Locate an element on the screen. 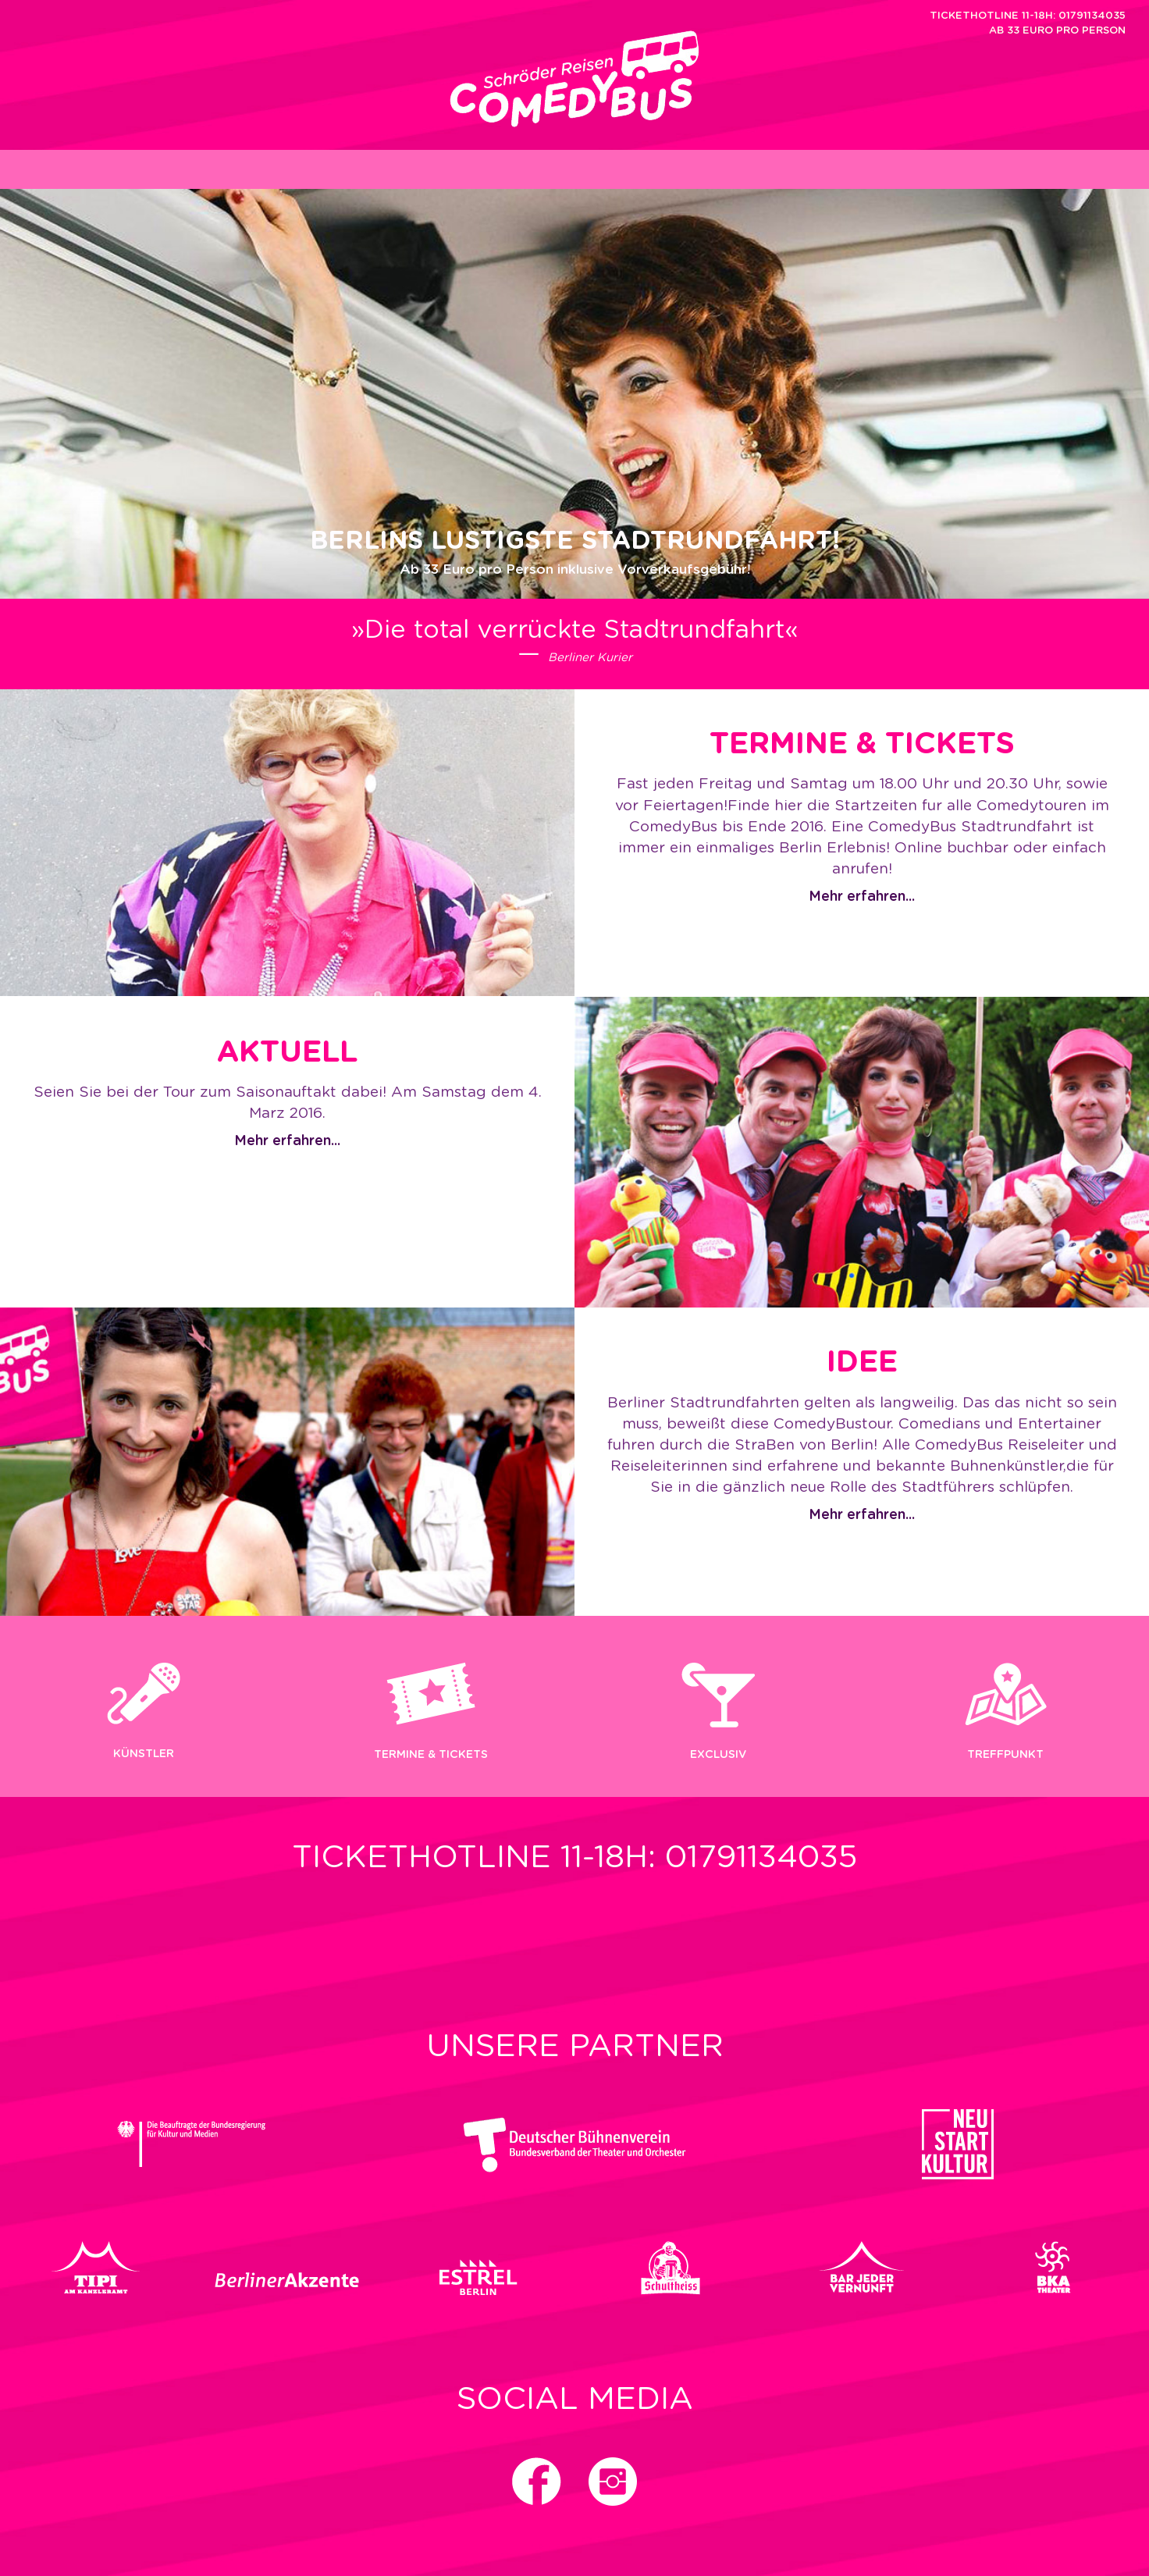 Image resolution: width=1149 pixels, height=2576 pixels. Termine & Tickets is located at coordinates (431, 1754).